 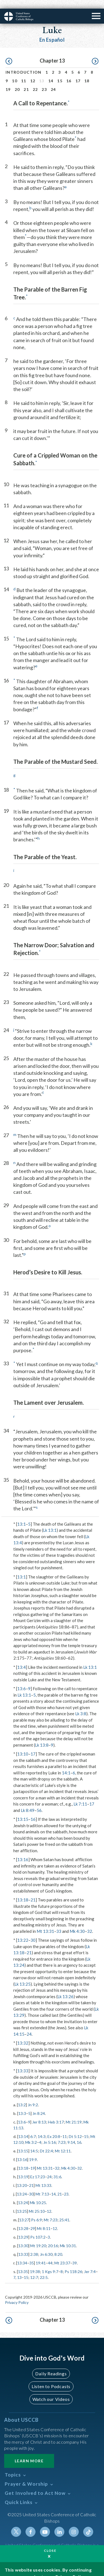 I want to click on 8:20, so click(x=58, y=2245).